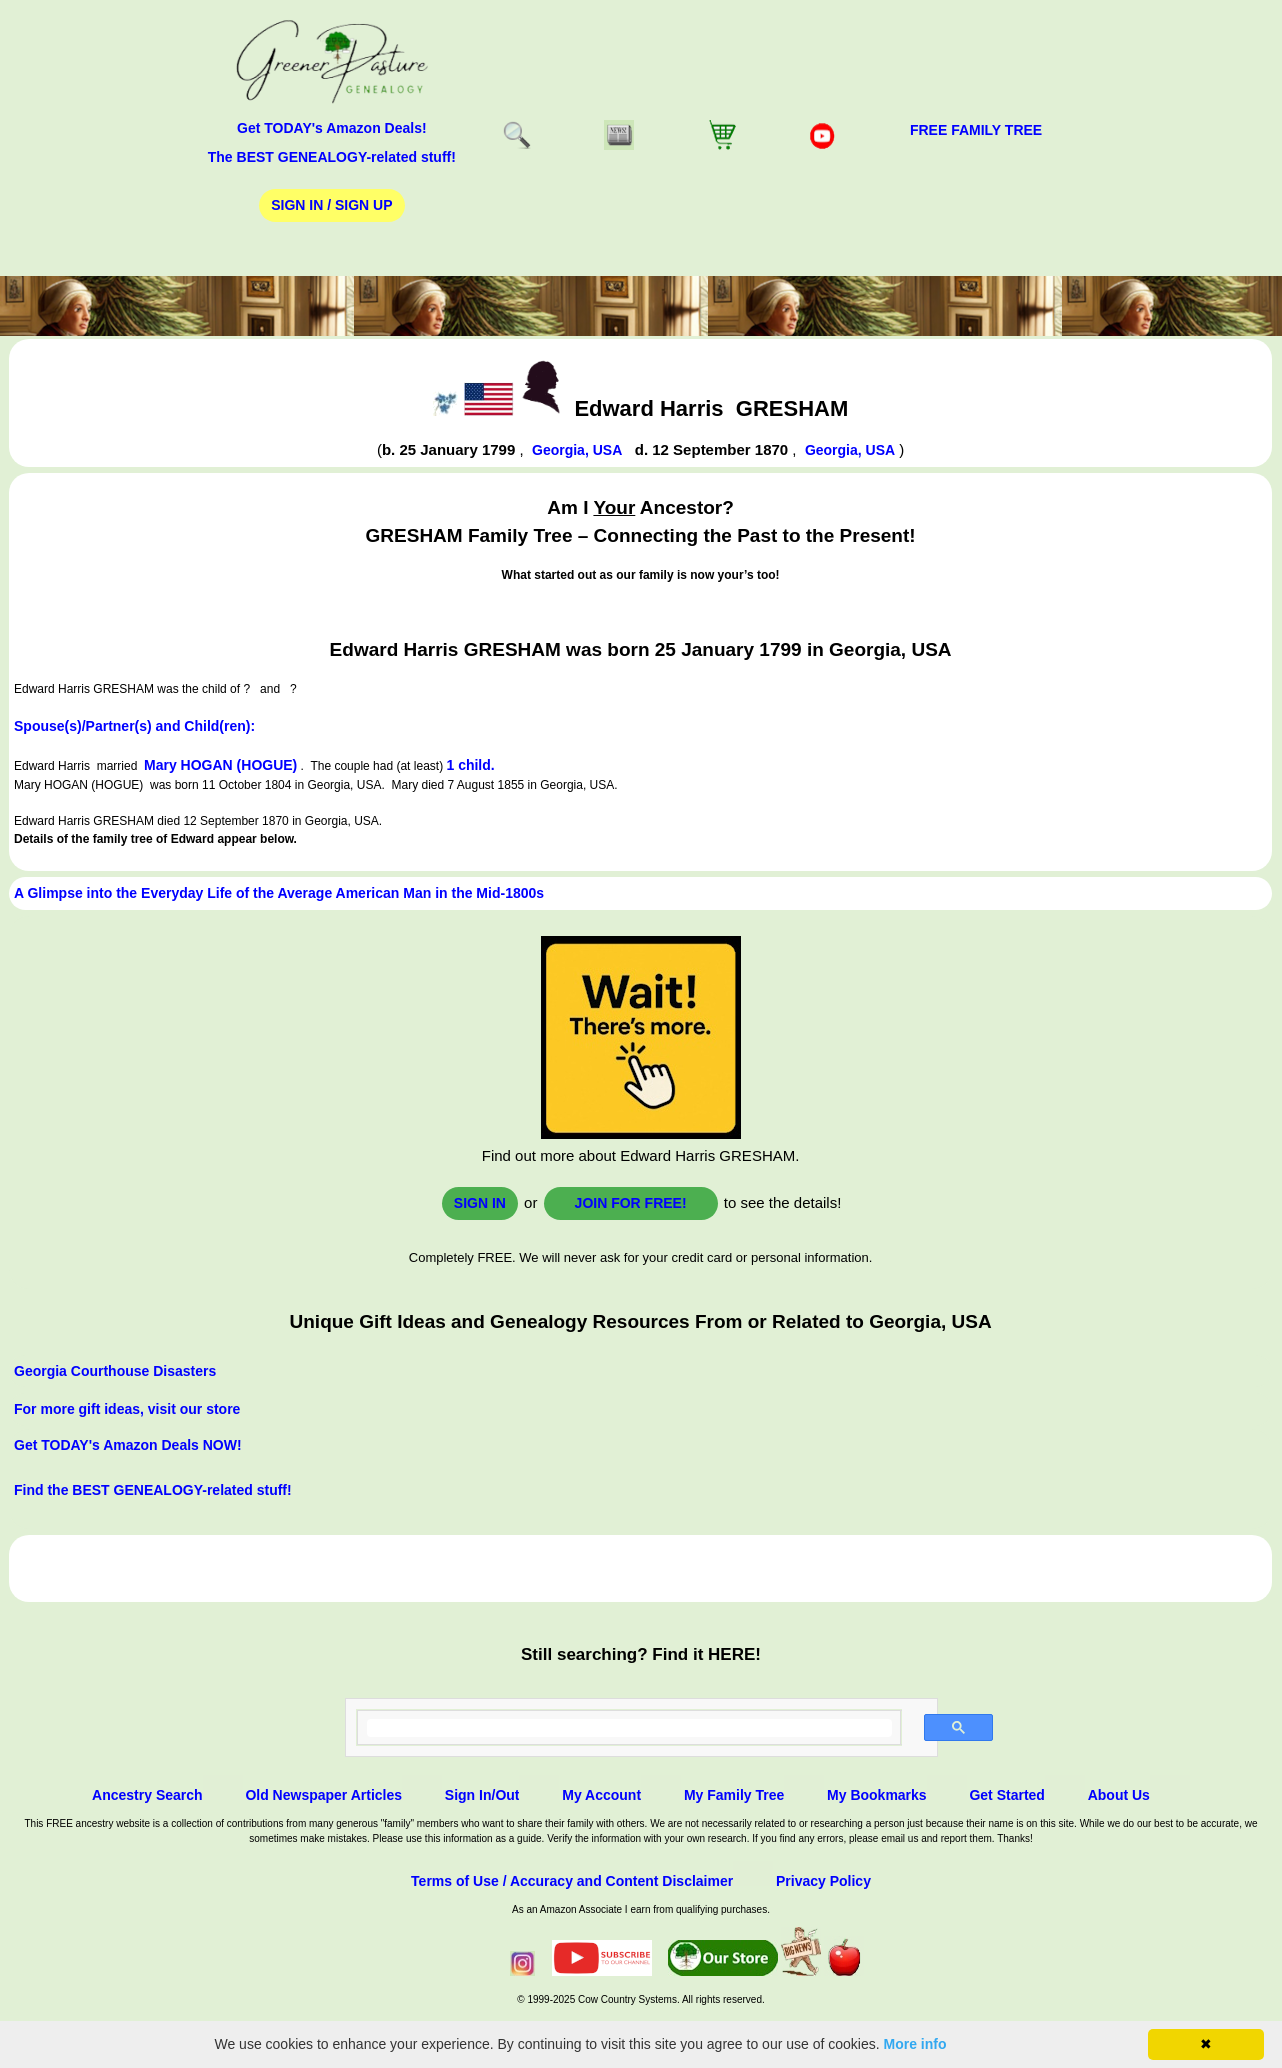  Describe the element at coordinates (153, 1490) in the screenshot. I see `Find the BEST GENEALOGY-related stuff!` at that location.